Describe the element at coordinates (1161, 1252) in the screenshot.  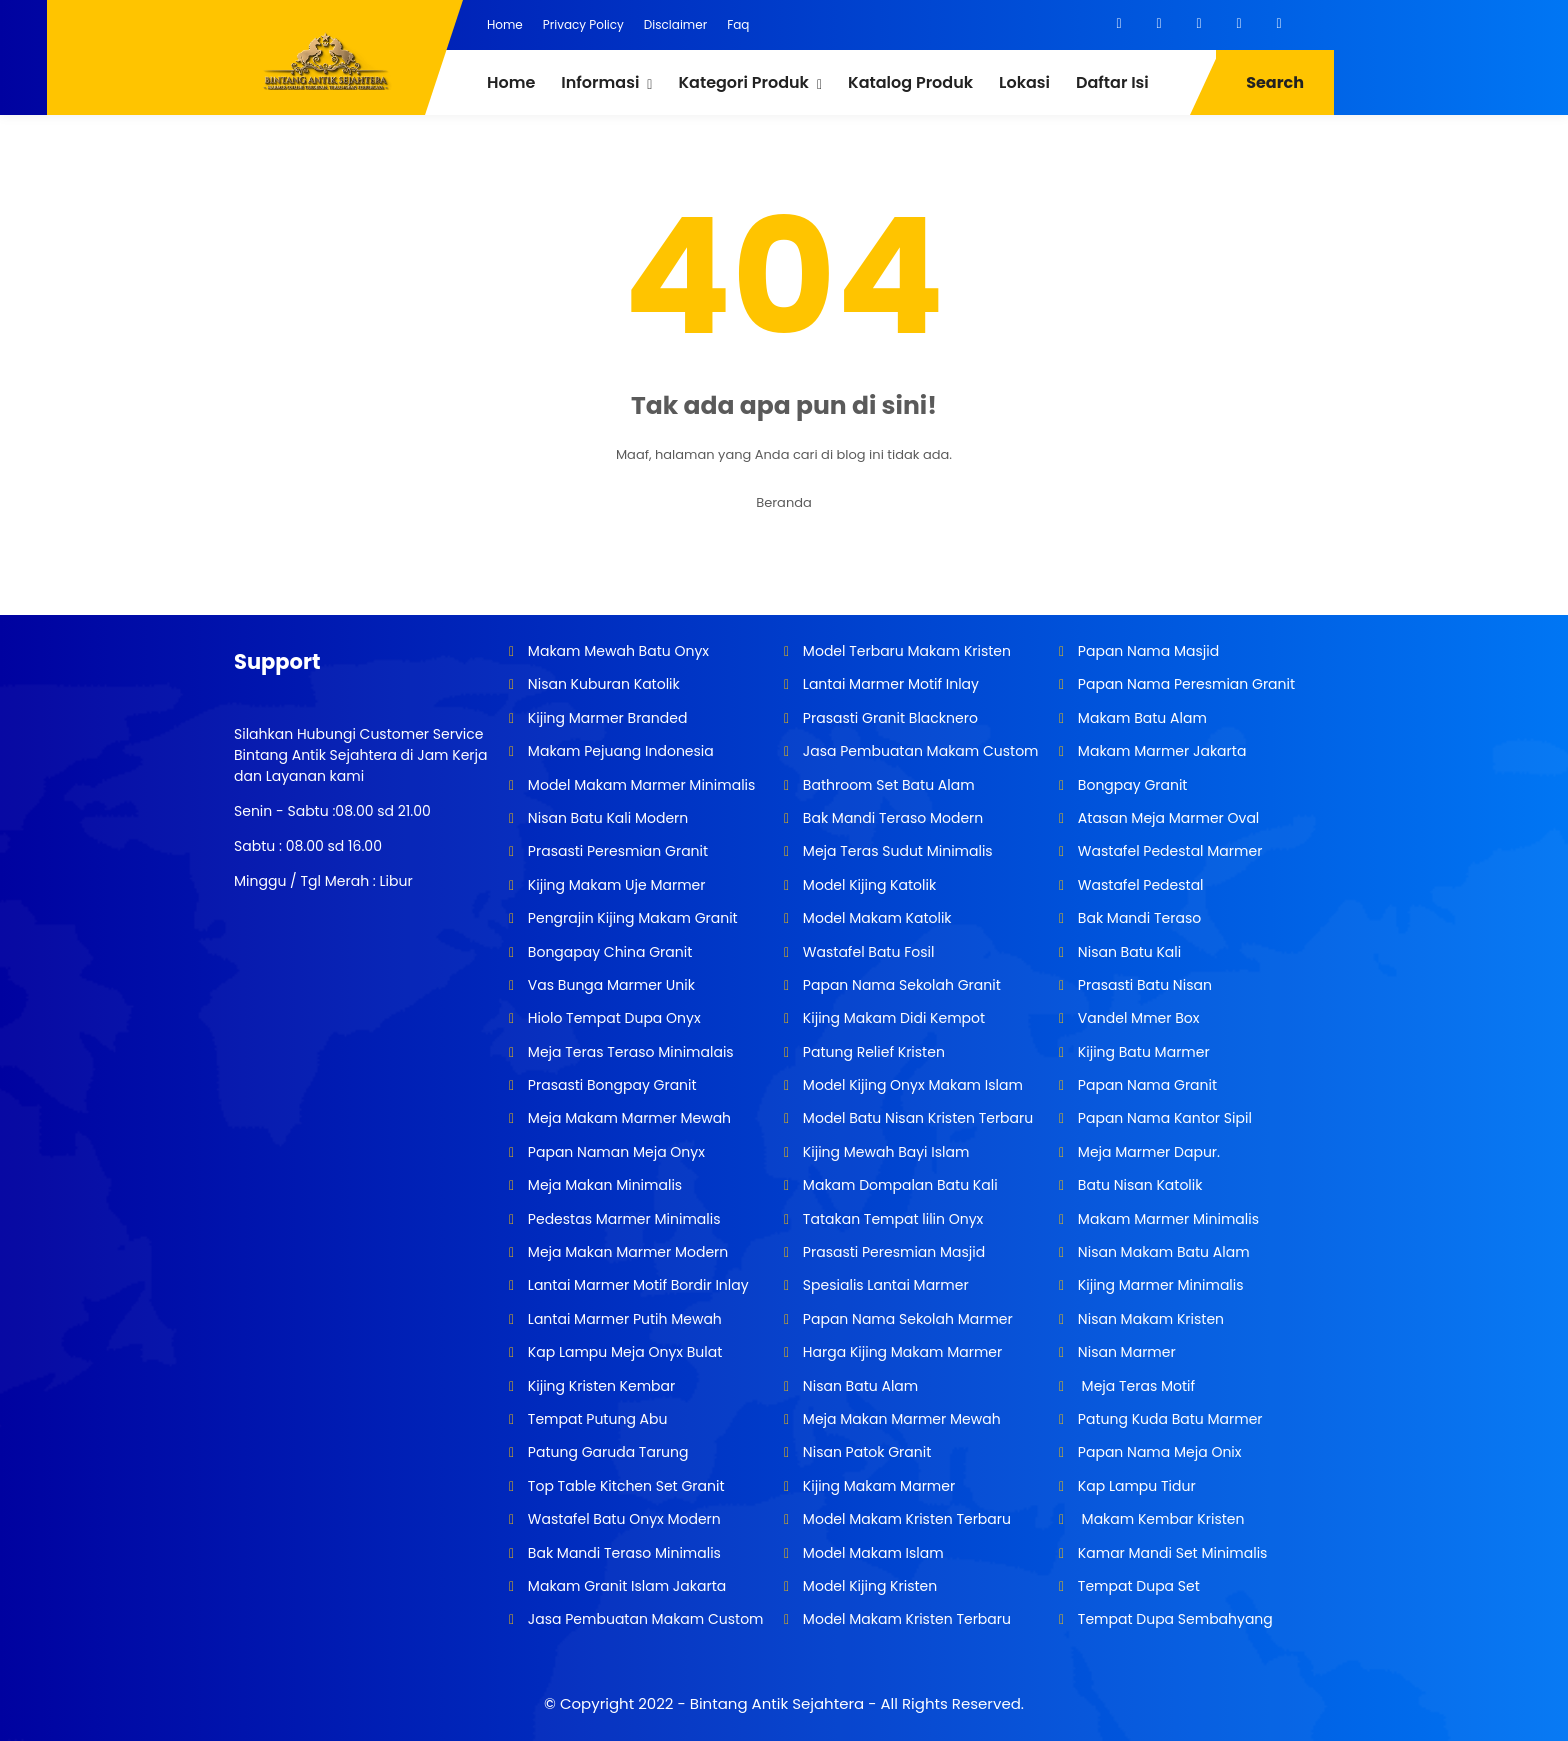
I see `Nisan Makam Batu Alam` at that location.